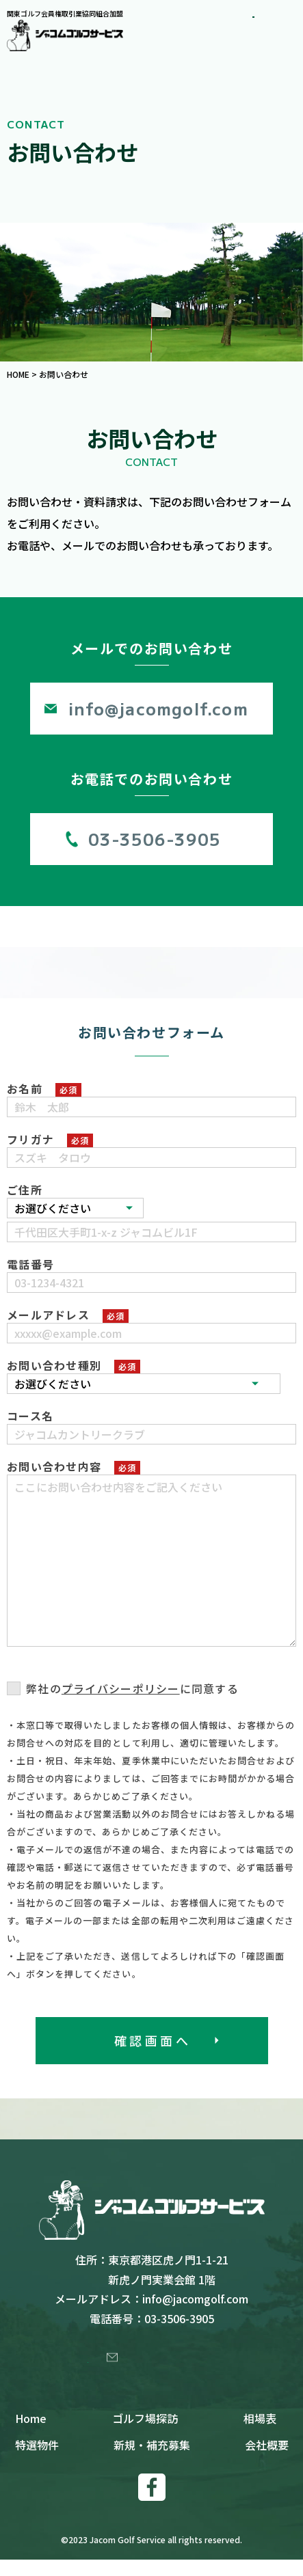 The width and height of the screenshot is (303, 2576). I want to click on お問い合わせ種別, so click(54, 1365).